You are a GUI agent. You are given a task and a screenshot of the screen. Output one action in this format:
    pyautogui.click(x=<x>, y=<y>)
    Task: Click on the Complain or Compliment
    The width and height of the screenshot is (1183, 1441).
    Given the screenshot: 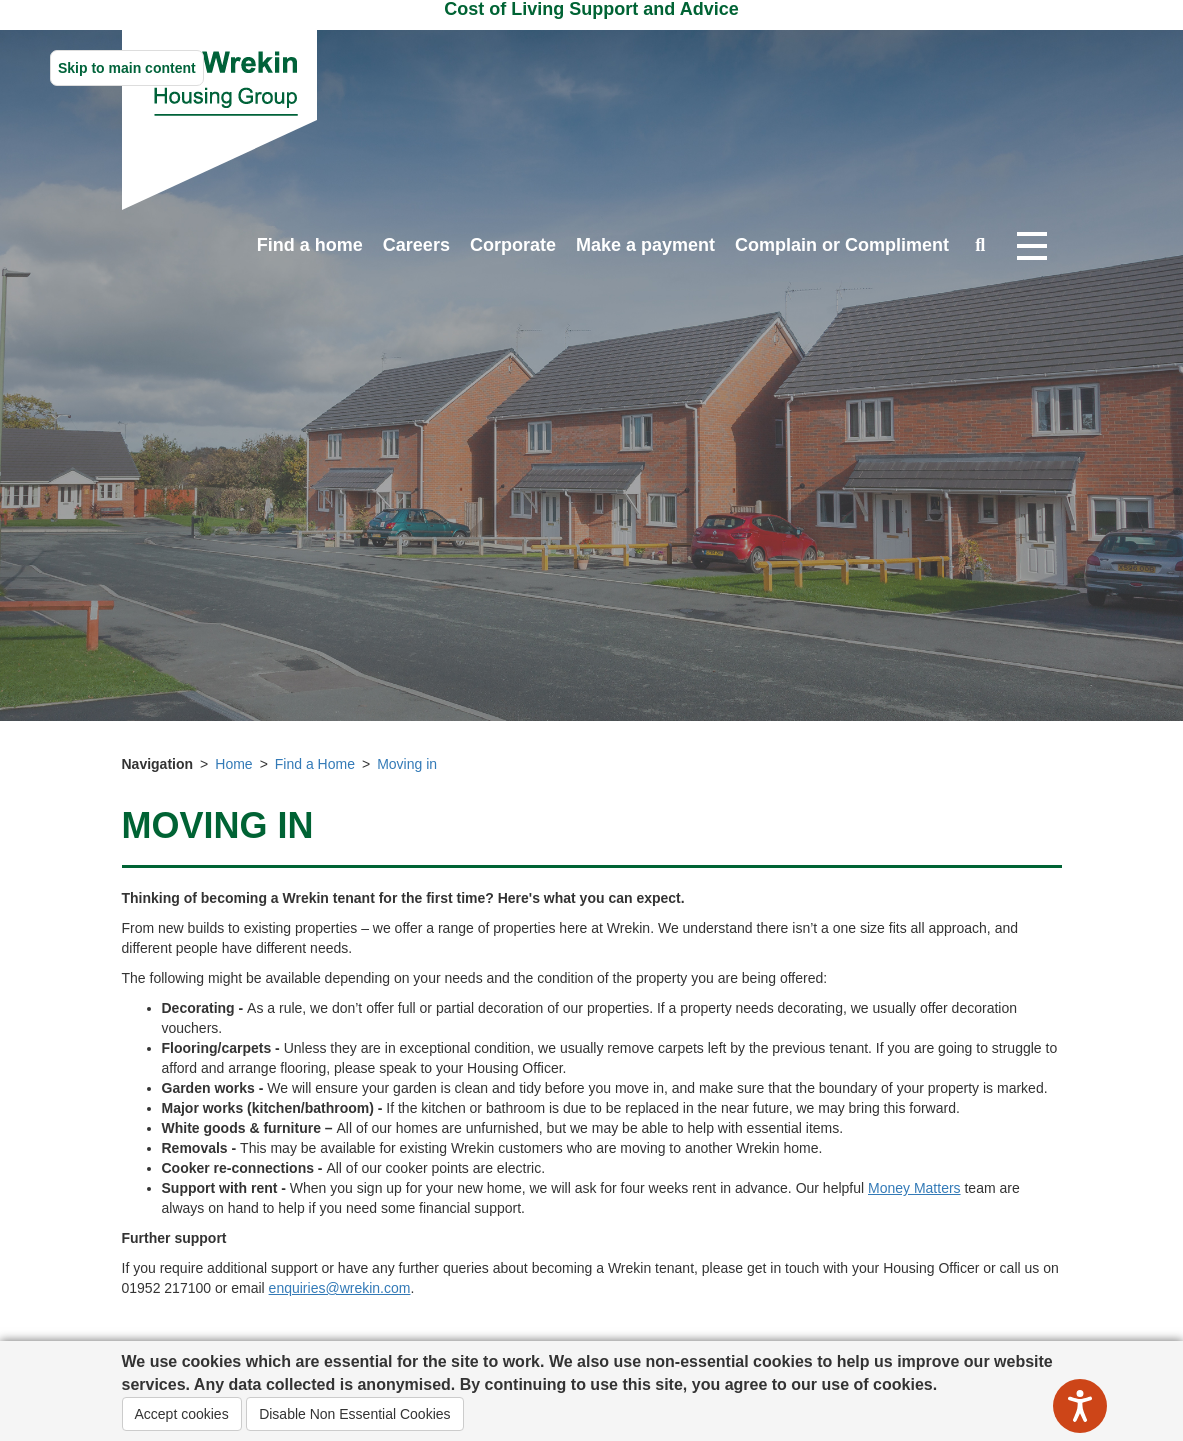 What is the action you would take?
    pyautogui.click(x=842, y=245)
    